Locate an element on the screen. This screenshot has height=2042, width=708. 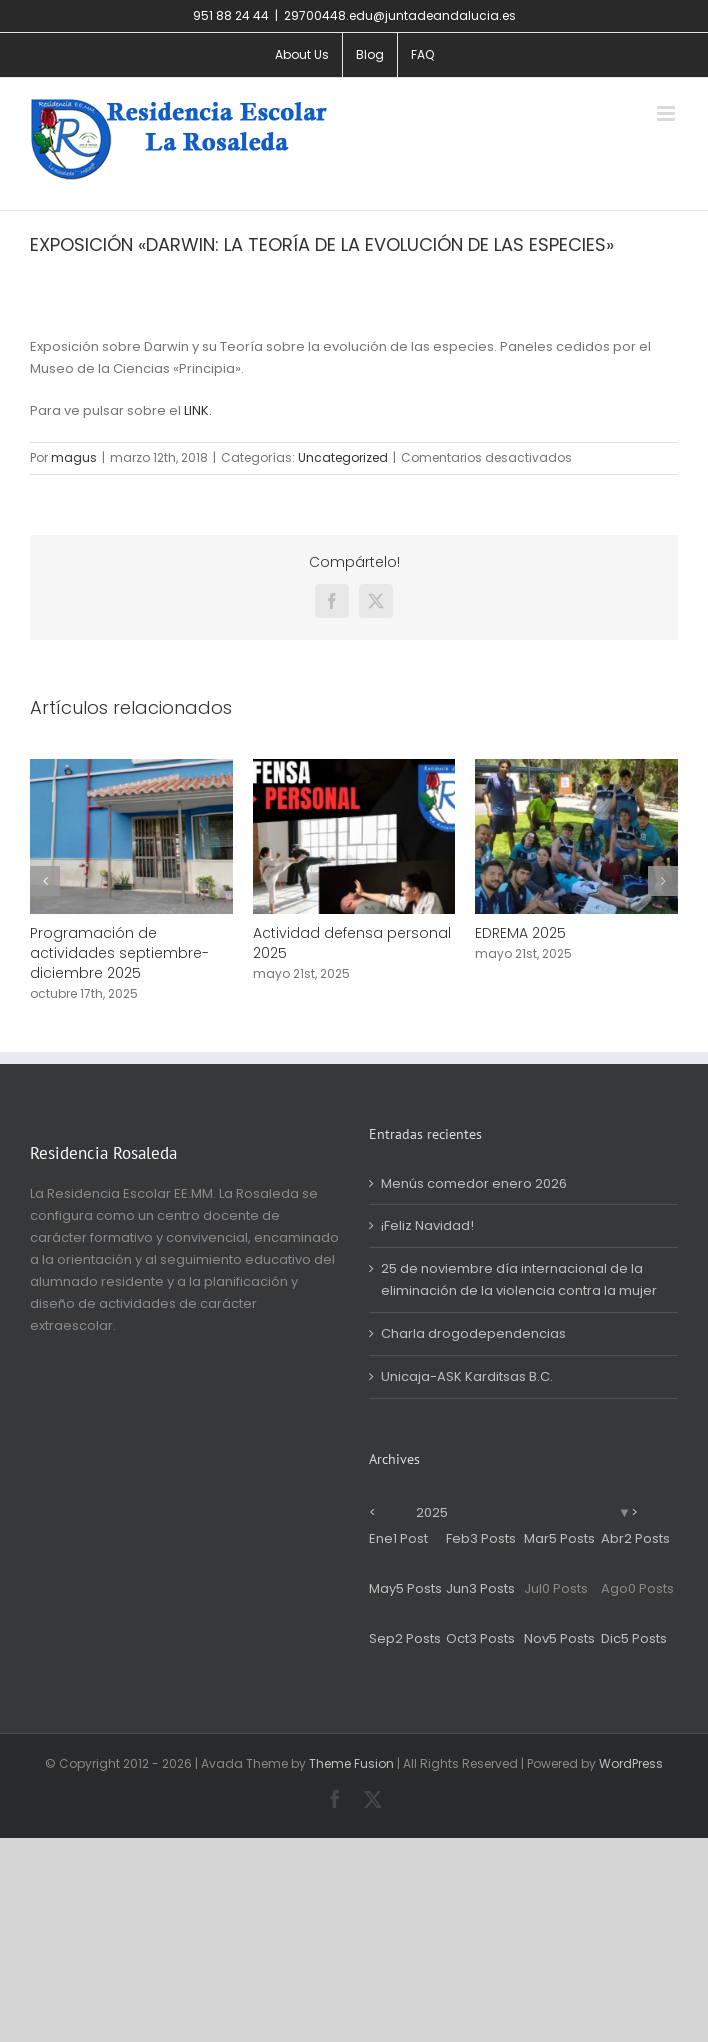
2025 is located at coordinates (432, 1512).